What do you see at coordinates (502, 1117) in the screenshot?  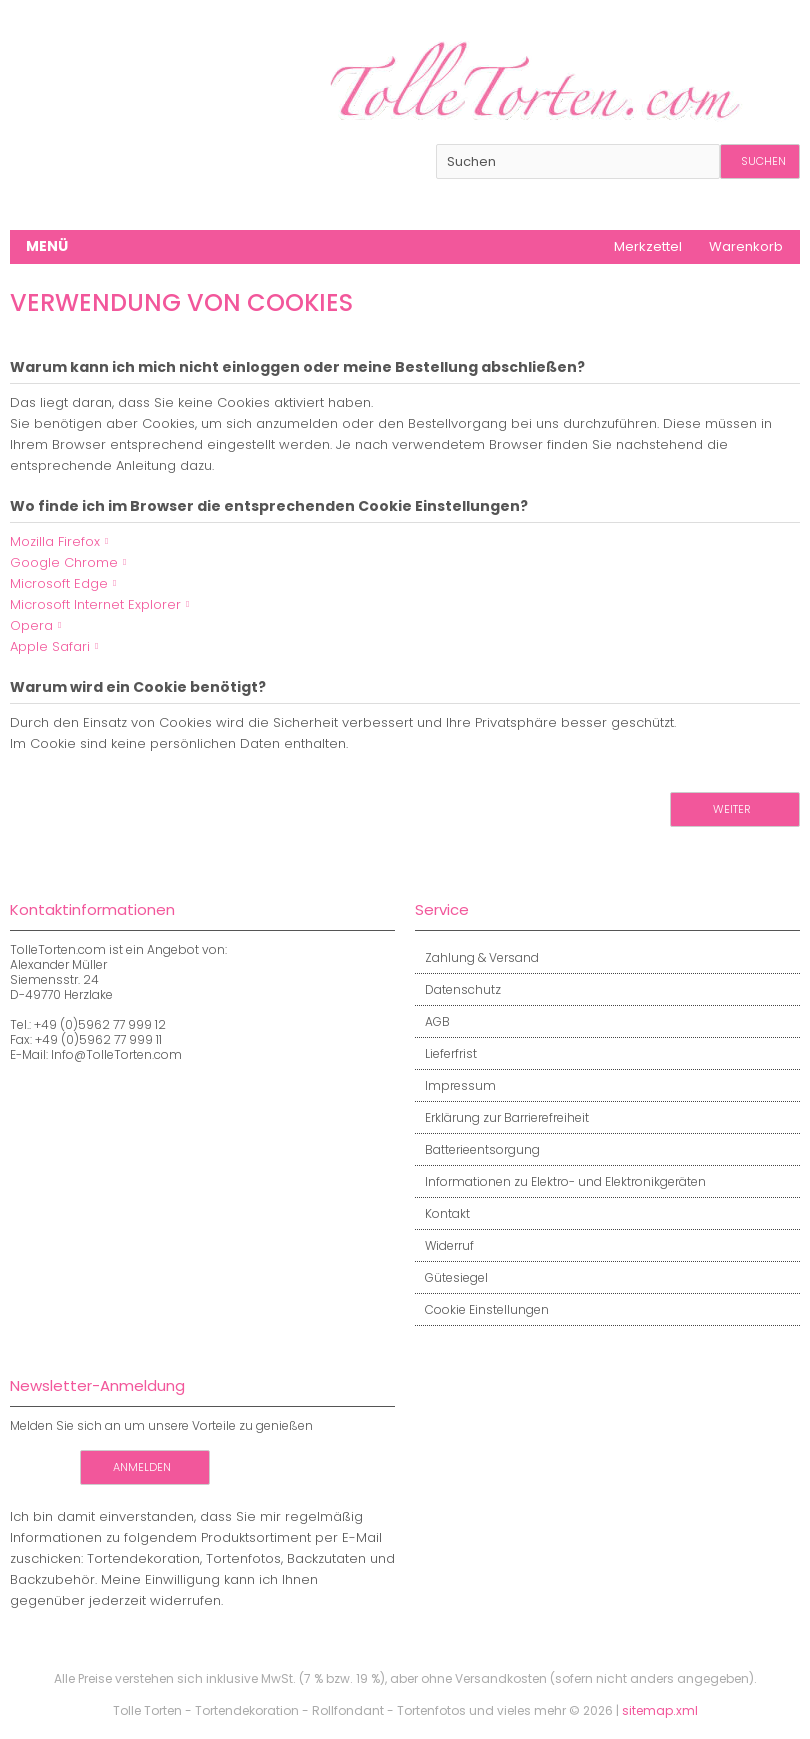 I see `Erklärung zur Barrierefreiheit` at bounding box center [502, 1117].